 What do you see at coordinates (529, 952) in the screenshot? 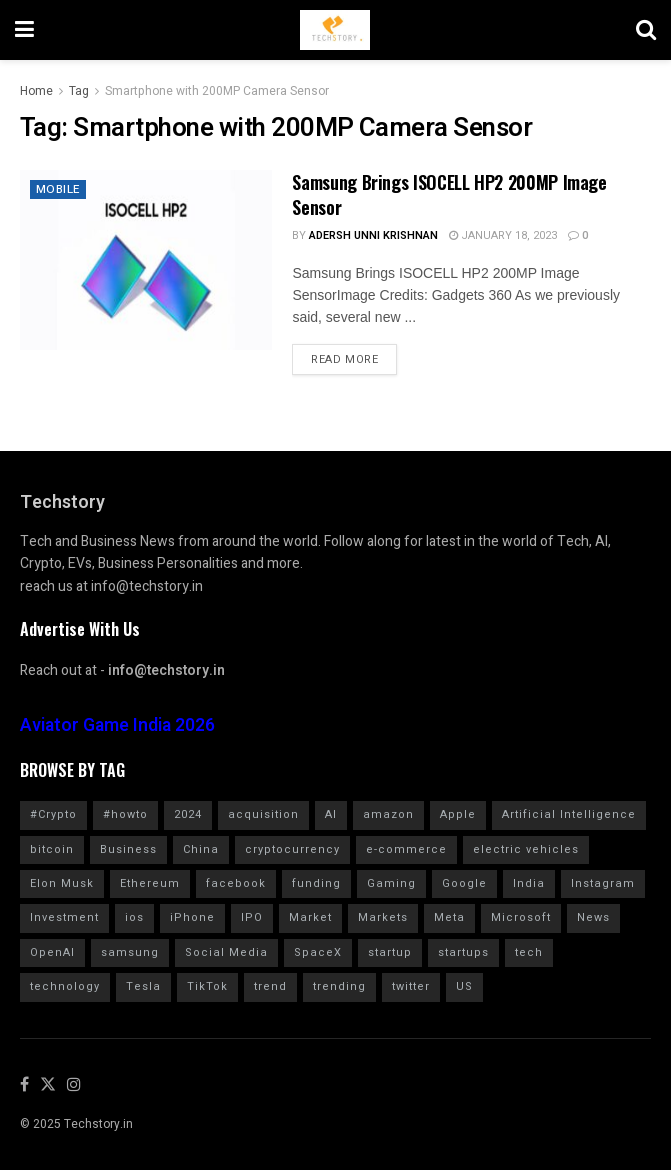
I see `tech [tech (2,041 items)]` at bounding box center [529, 952].